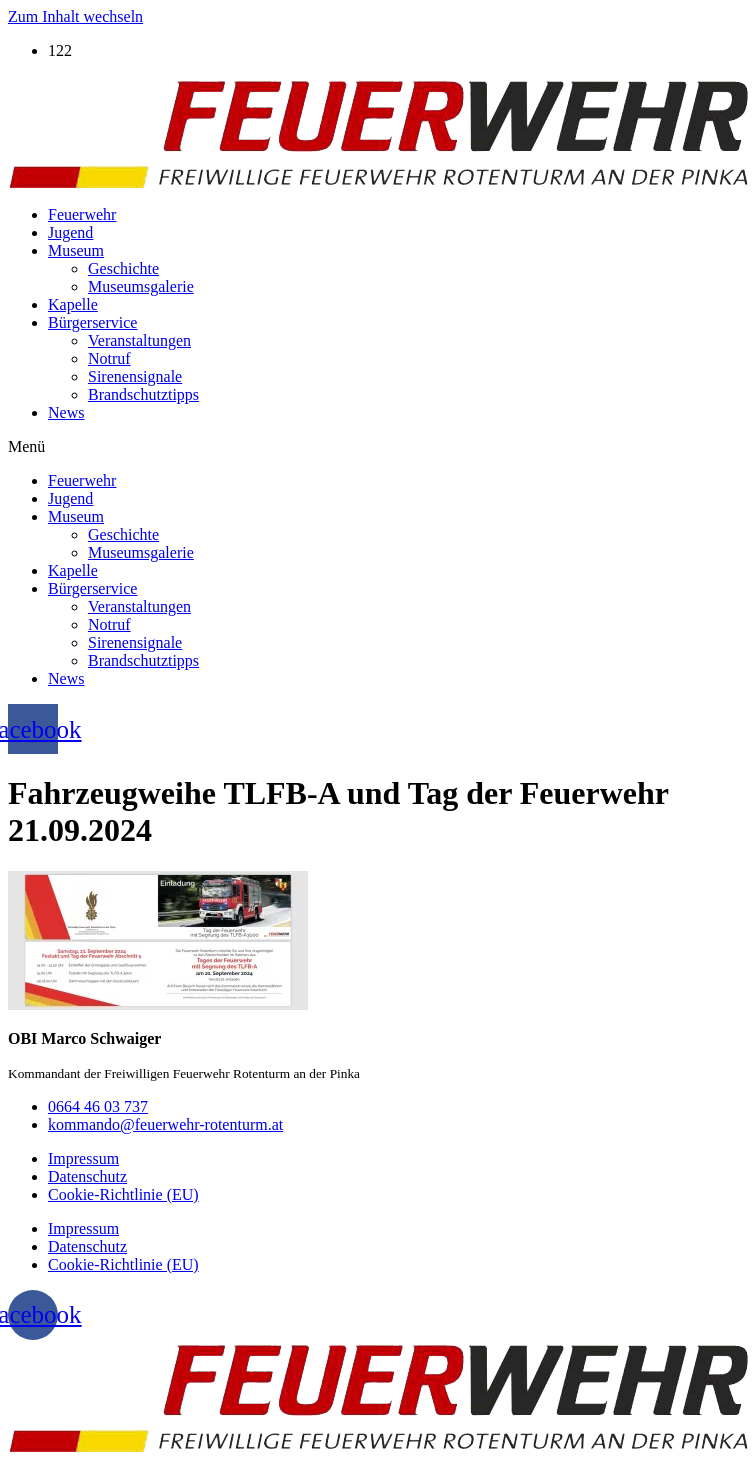  Describe the element at coordinates (139, 340) in the screenshot. I see `Veranstaltungen` at that location.